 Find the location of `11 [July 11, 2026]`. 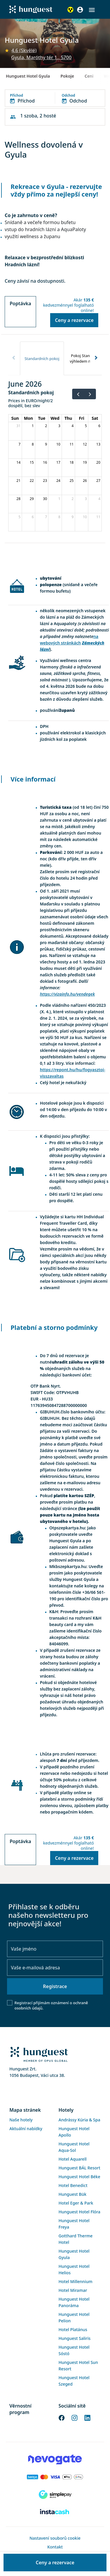

11 [July 11, 2026] is located at coordinates (98, 516).